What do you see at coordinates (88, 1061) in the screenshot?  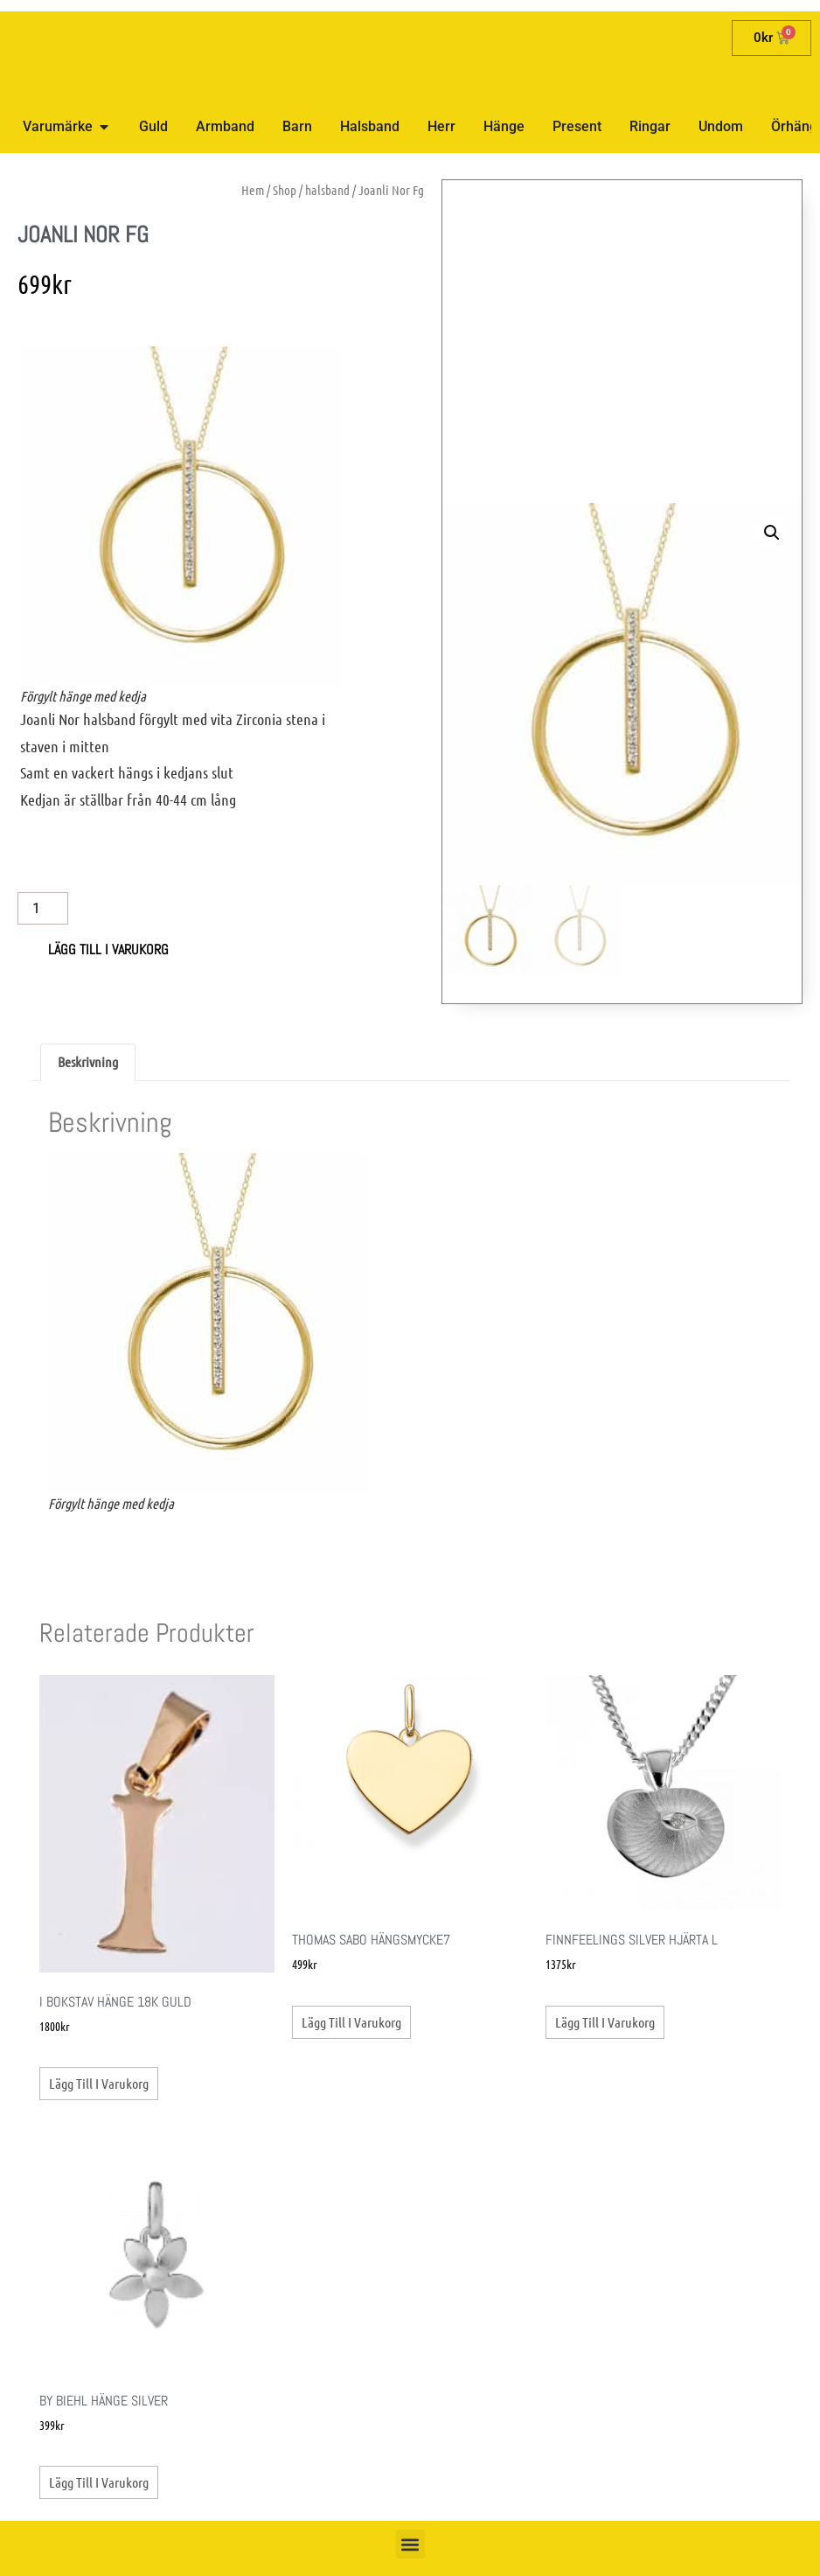 I see `Beskrivning [tab]` at bounding box center [88, 1061].